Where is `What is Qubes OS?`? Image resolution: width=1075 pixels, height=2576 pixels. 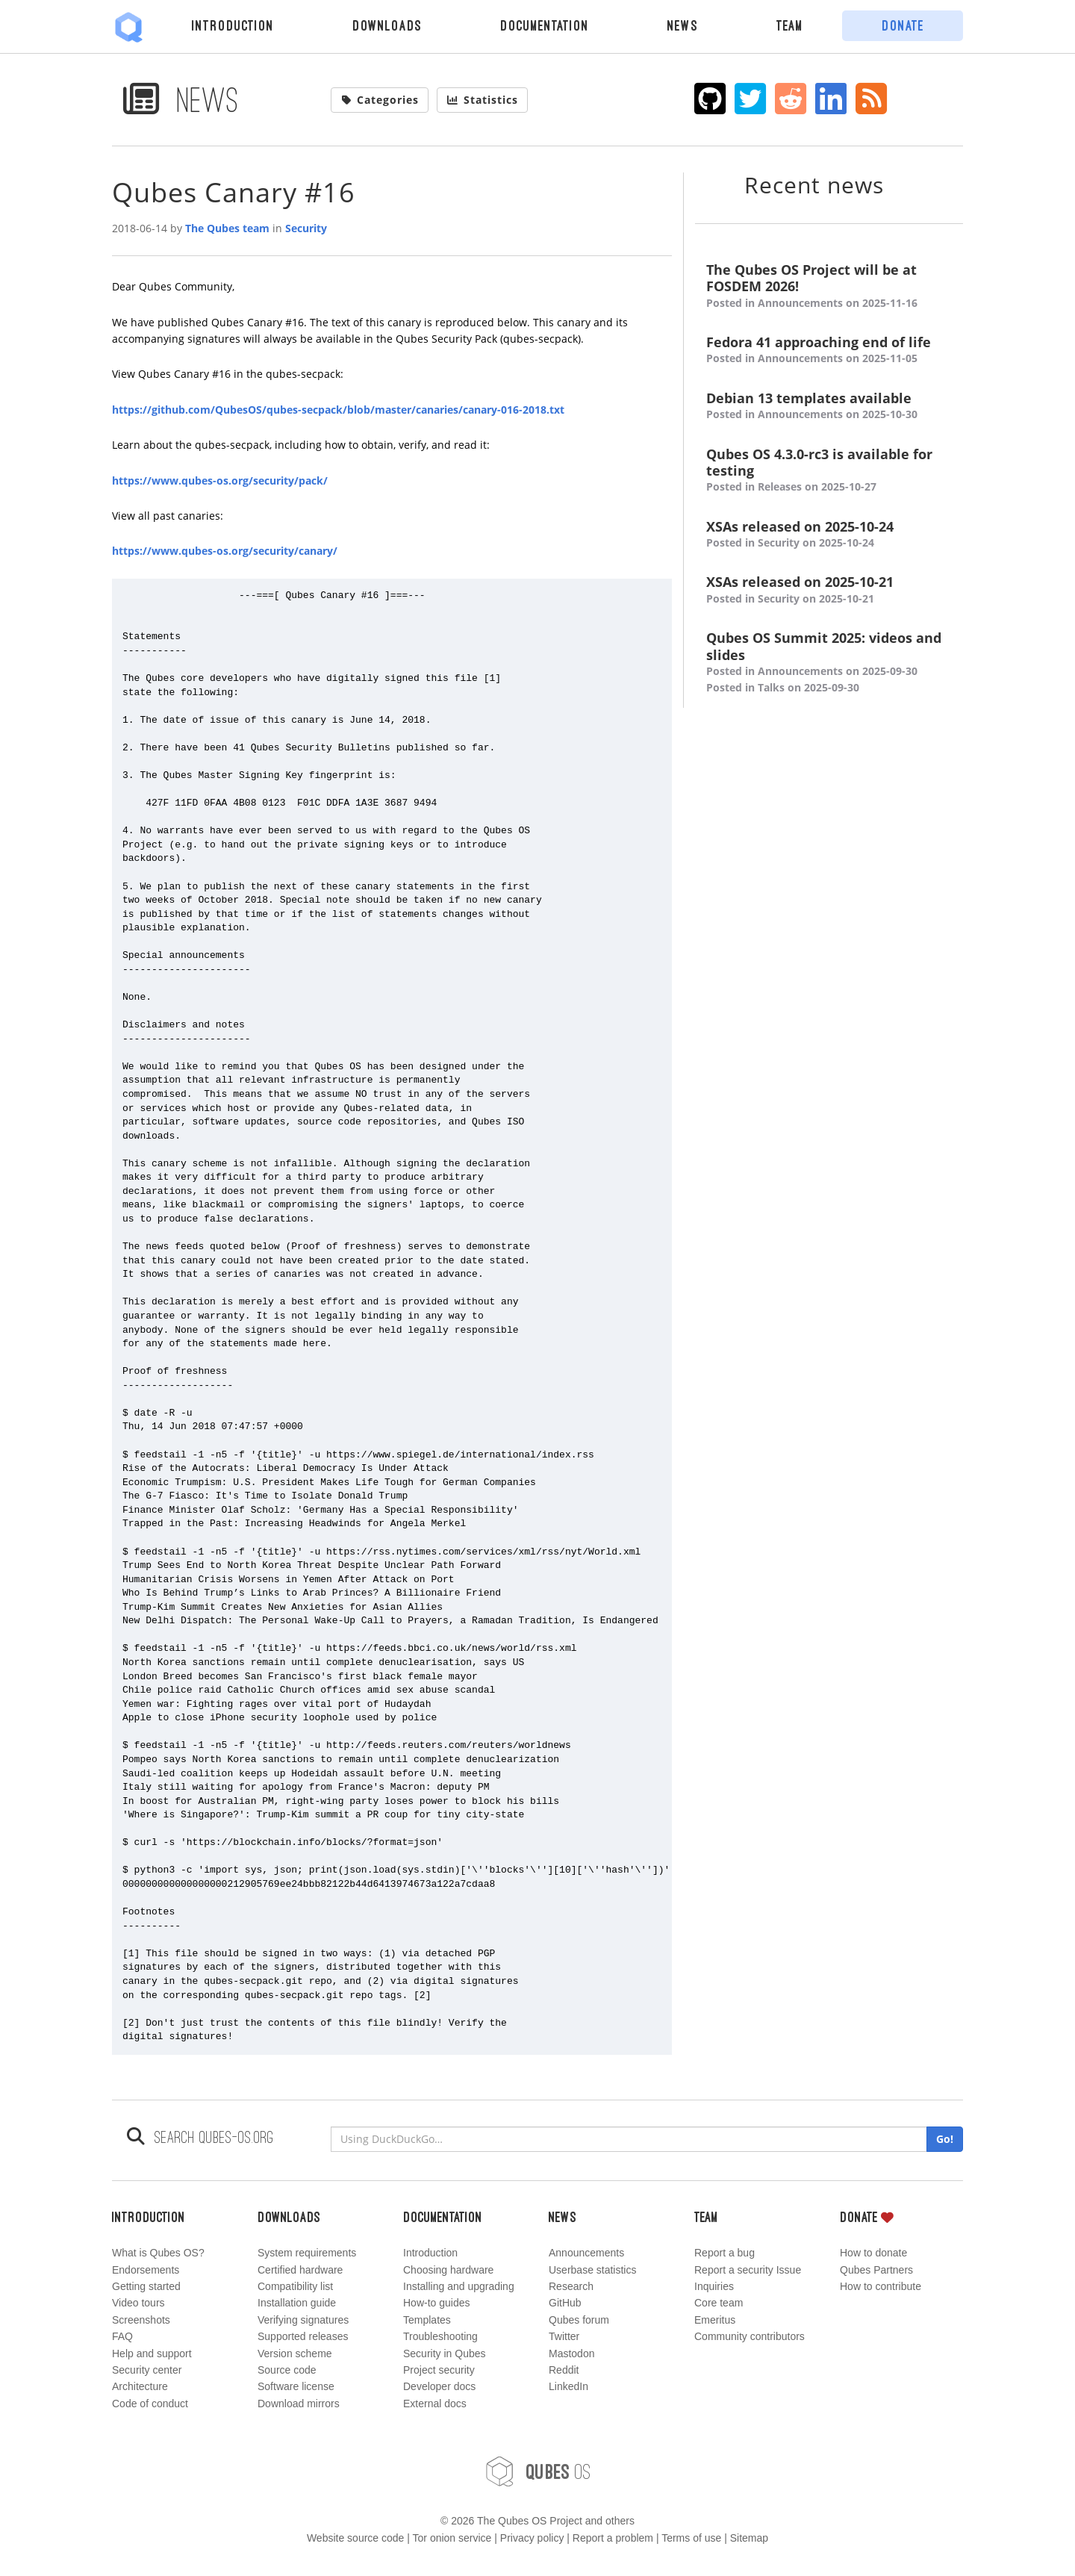 What is Qubes OS? is located at coordinates (158, 2253).